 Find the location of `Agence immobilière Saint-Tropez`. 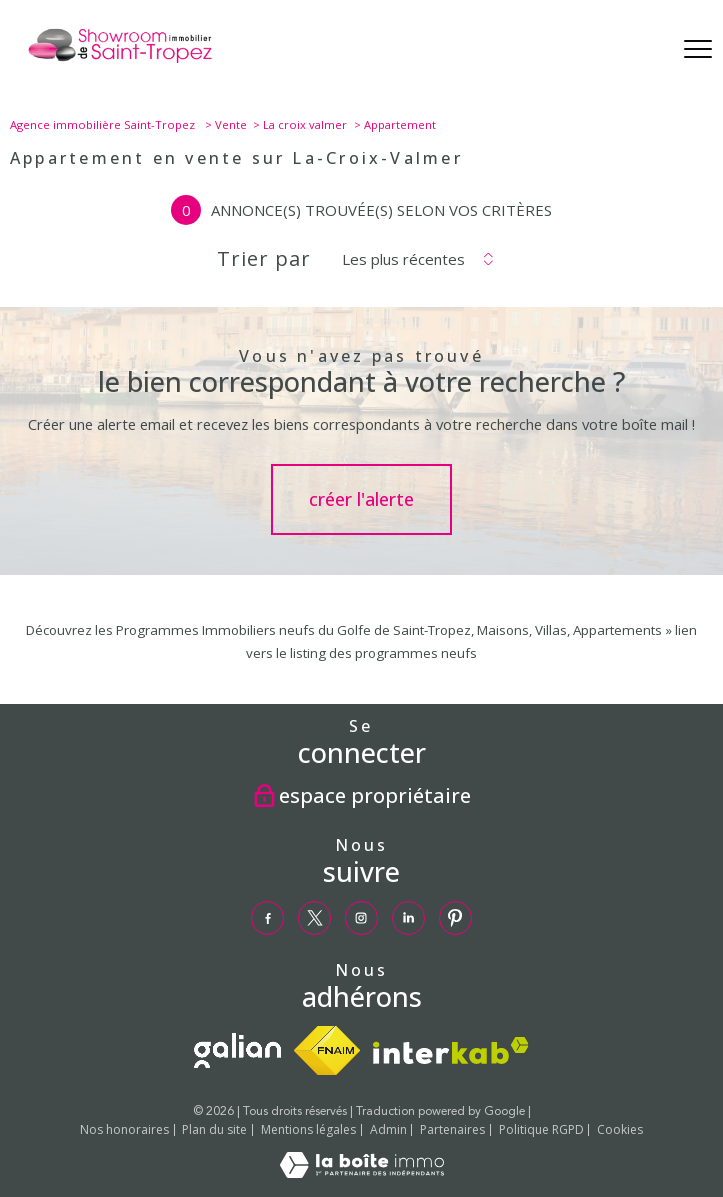

Agence immobilière Saint-Tropez is located at coordinates (104, 124).